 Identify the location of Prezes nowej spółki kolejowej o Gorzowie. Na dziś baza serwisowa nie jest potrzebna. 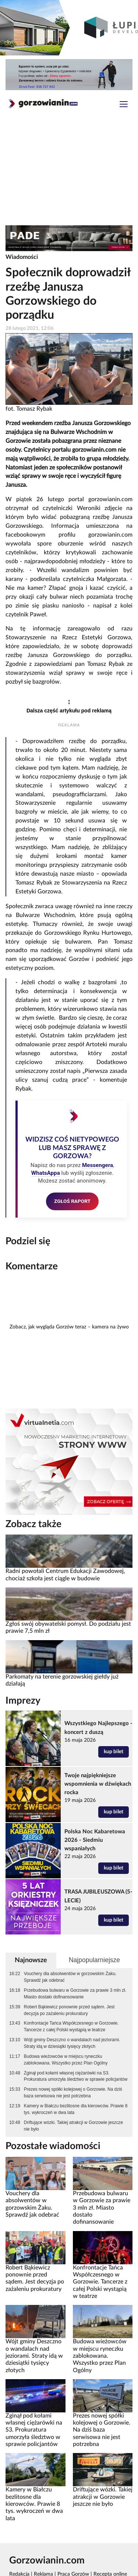
(73, 2092).